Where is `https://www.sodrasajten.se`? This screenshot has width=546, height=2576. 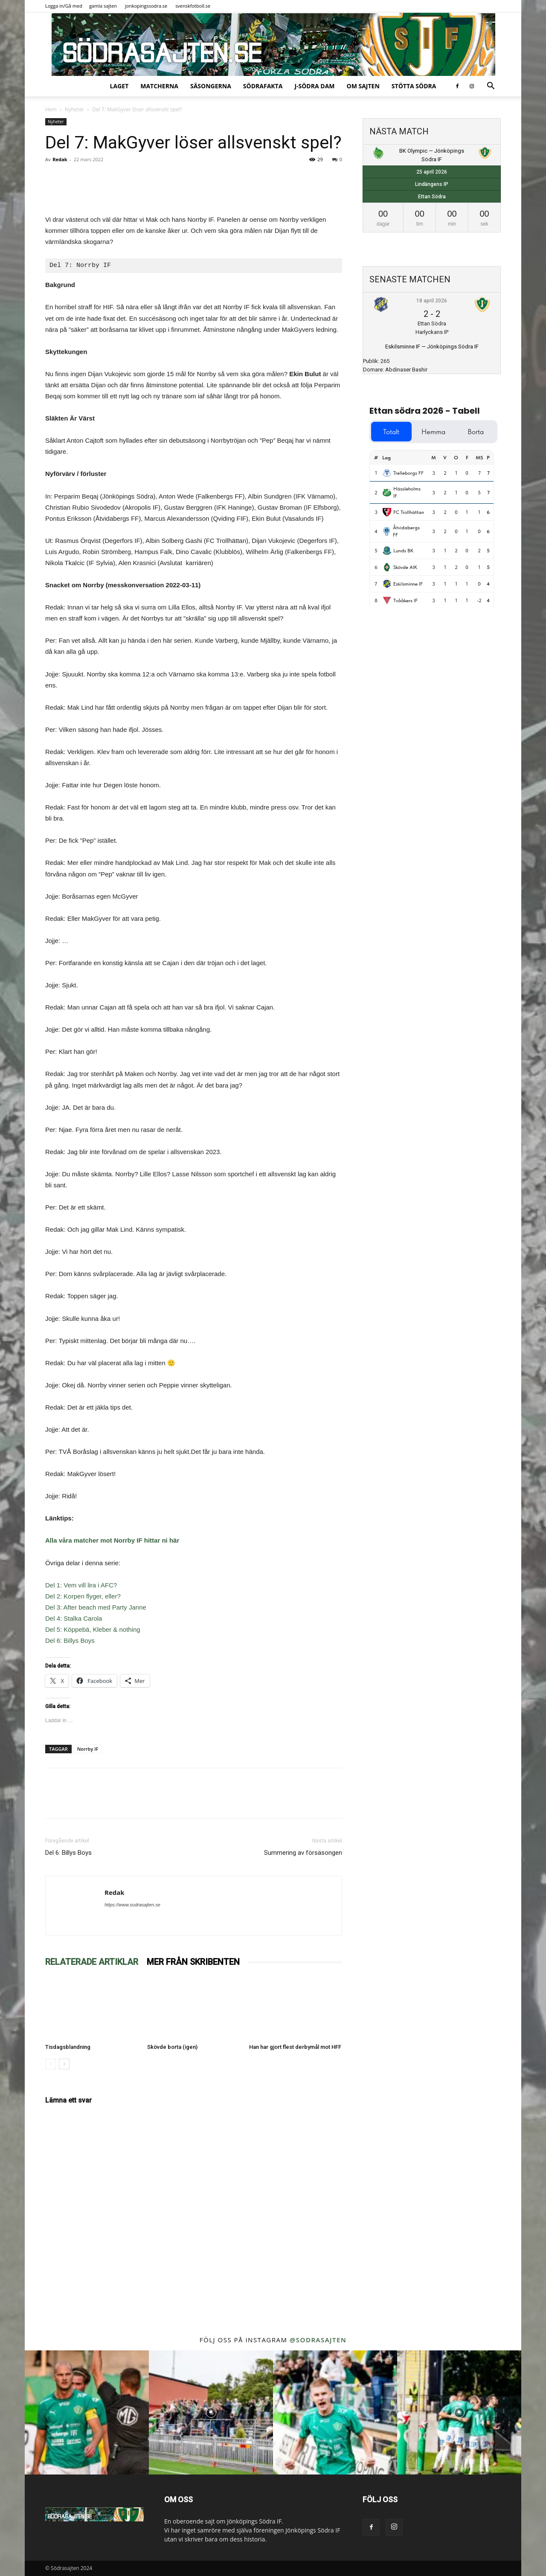 https://www.sodrasajten.se is located at coordinates (132, 1904).